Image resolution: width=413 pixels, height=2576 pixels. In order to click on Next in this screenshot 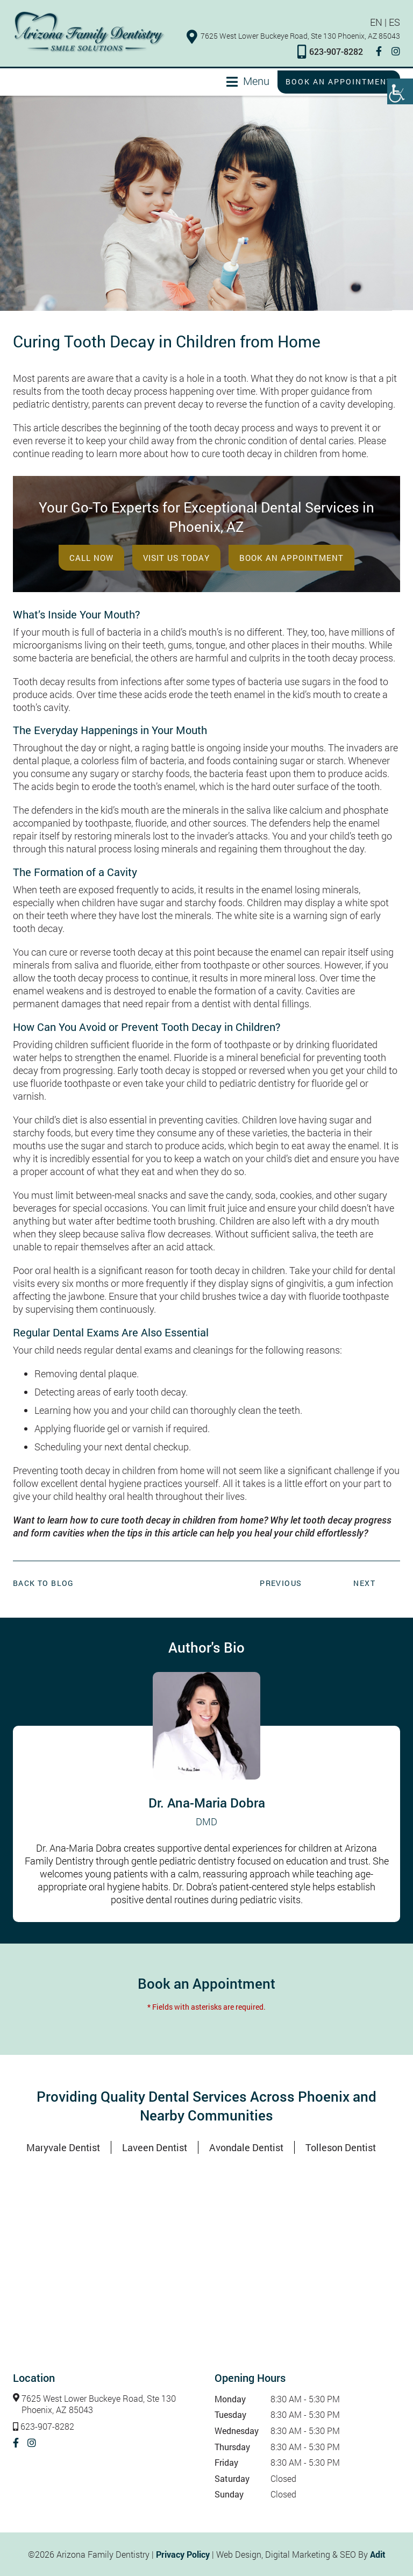, I will do `click(364, 1583)`.